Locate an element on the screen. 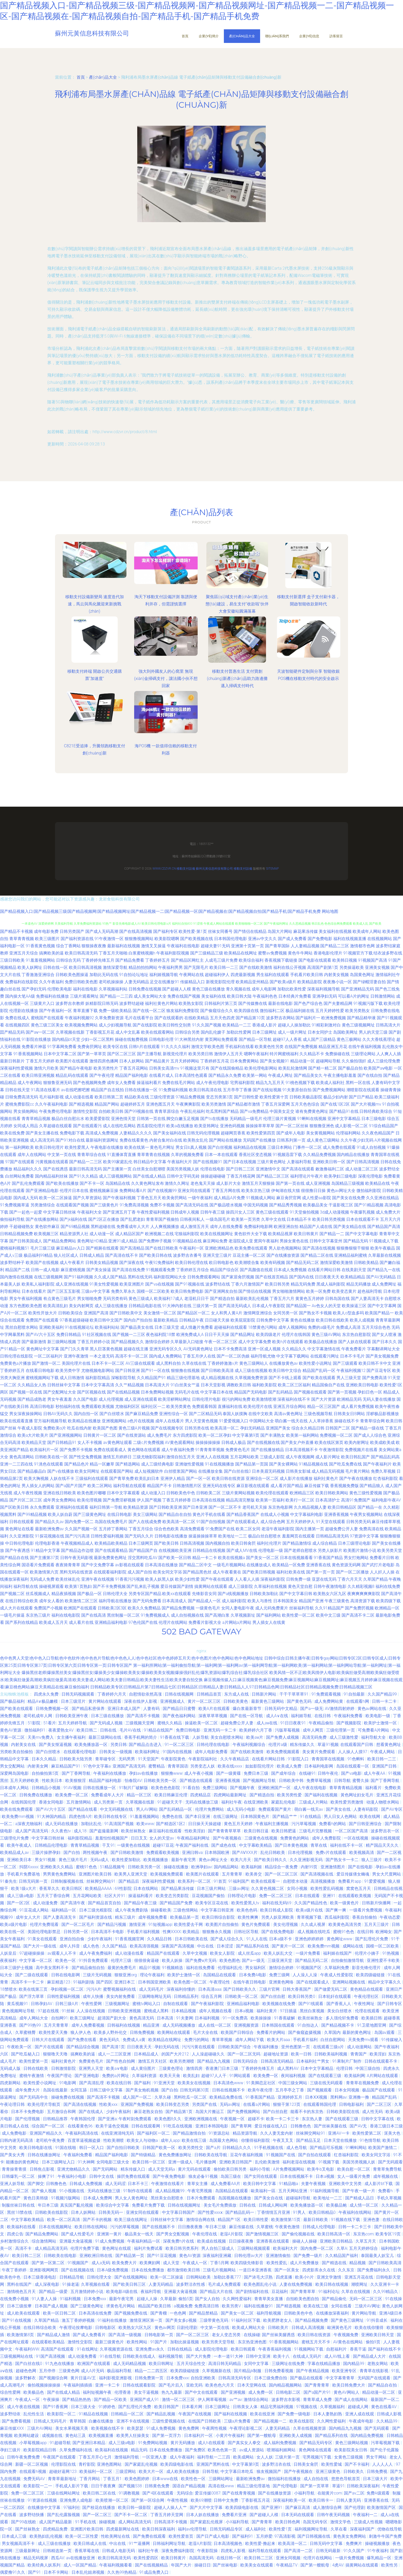 This screenshot has height=2576, width=403. 吃瓜在线内射 is located at coordinates (79, 1428).